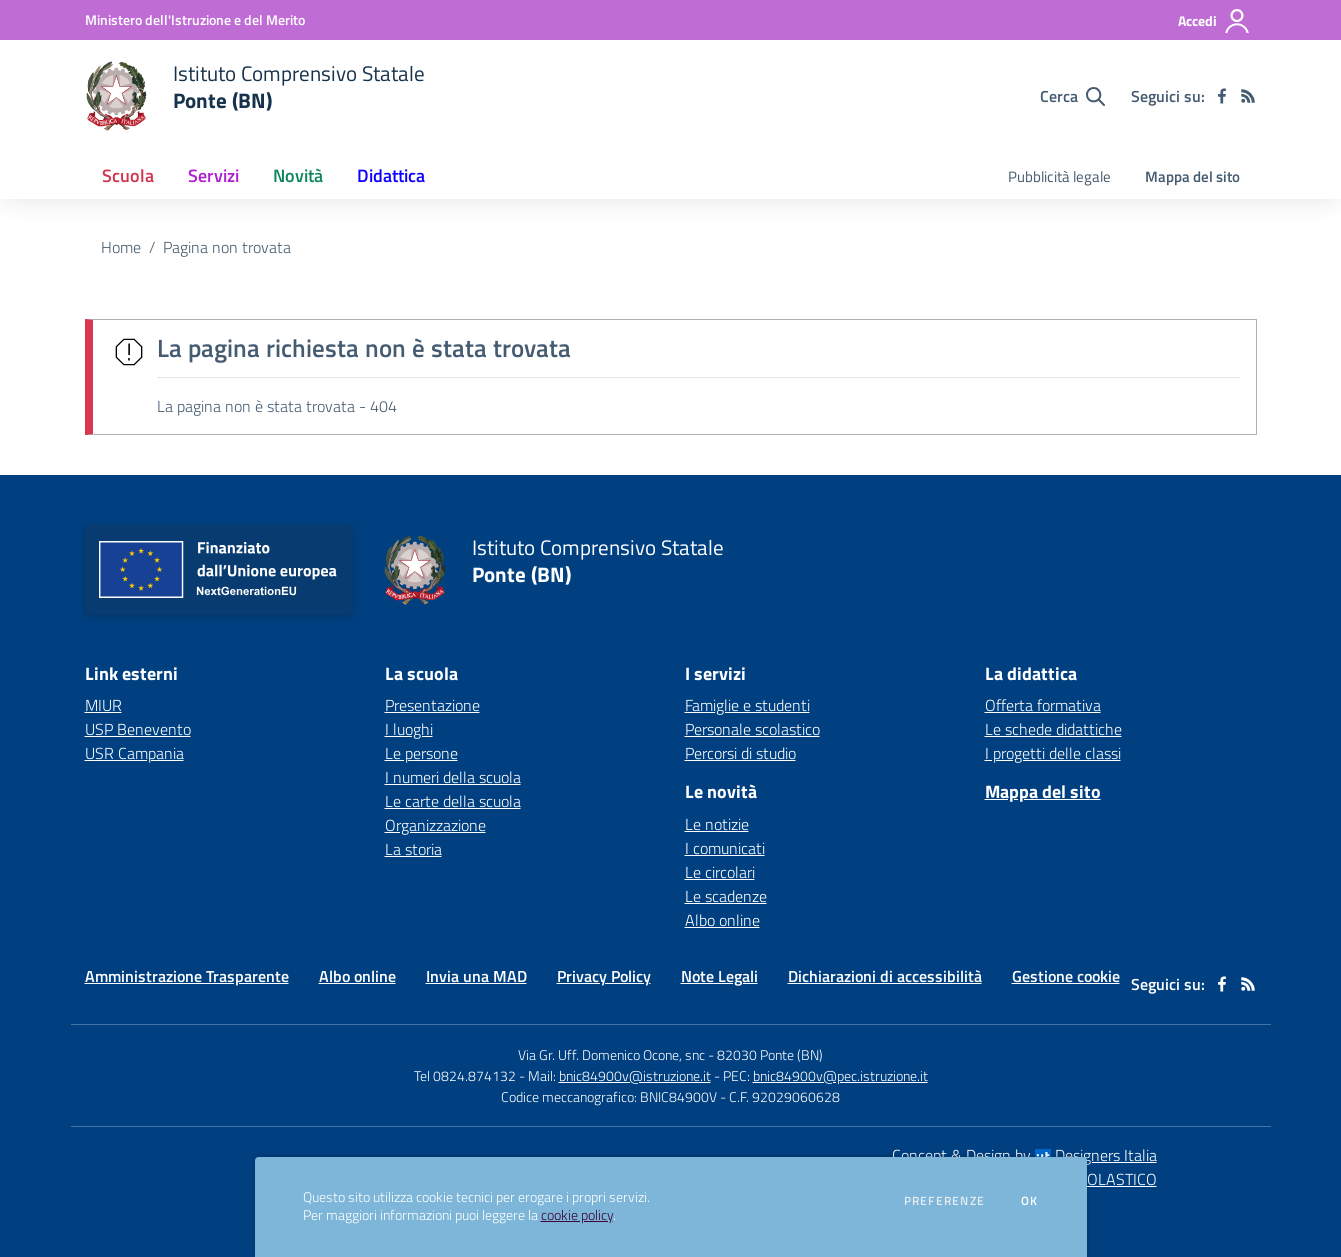 This screenshot has width=1341, height=1257. What do you see at coordinates (752, 729) in the screenshot?
I see `Personale scolastico` at bounding box center [752, 729].